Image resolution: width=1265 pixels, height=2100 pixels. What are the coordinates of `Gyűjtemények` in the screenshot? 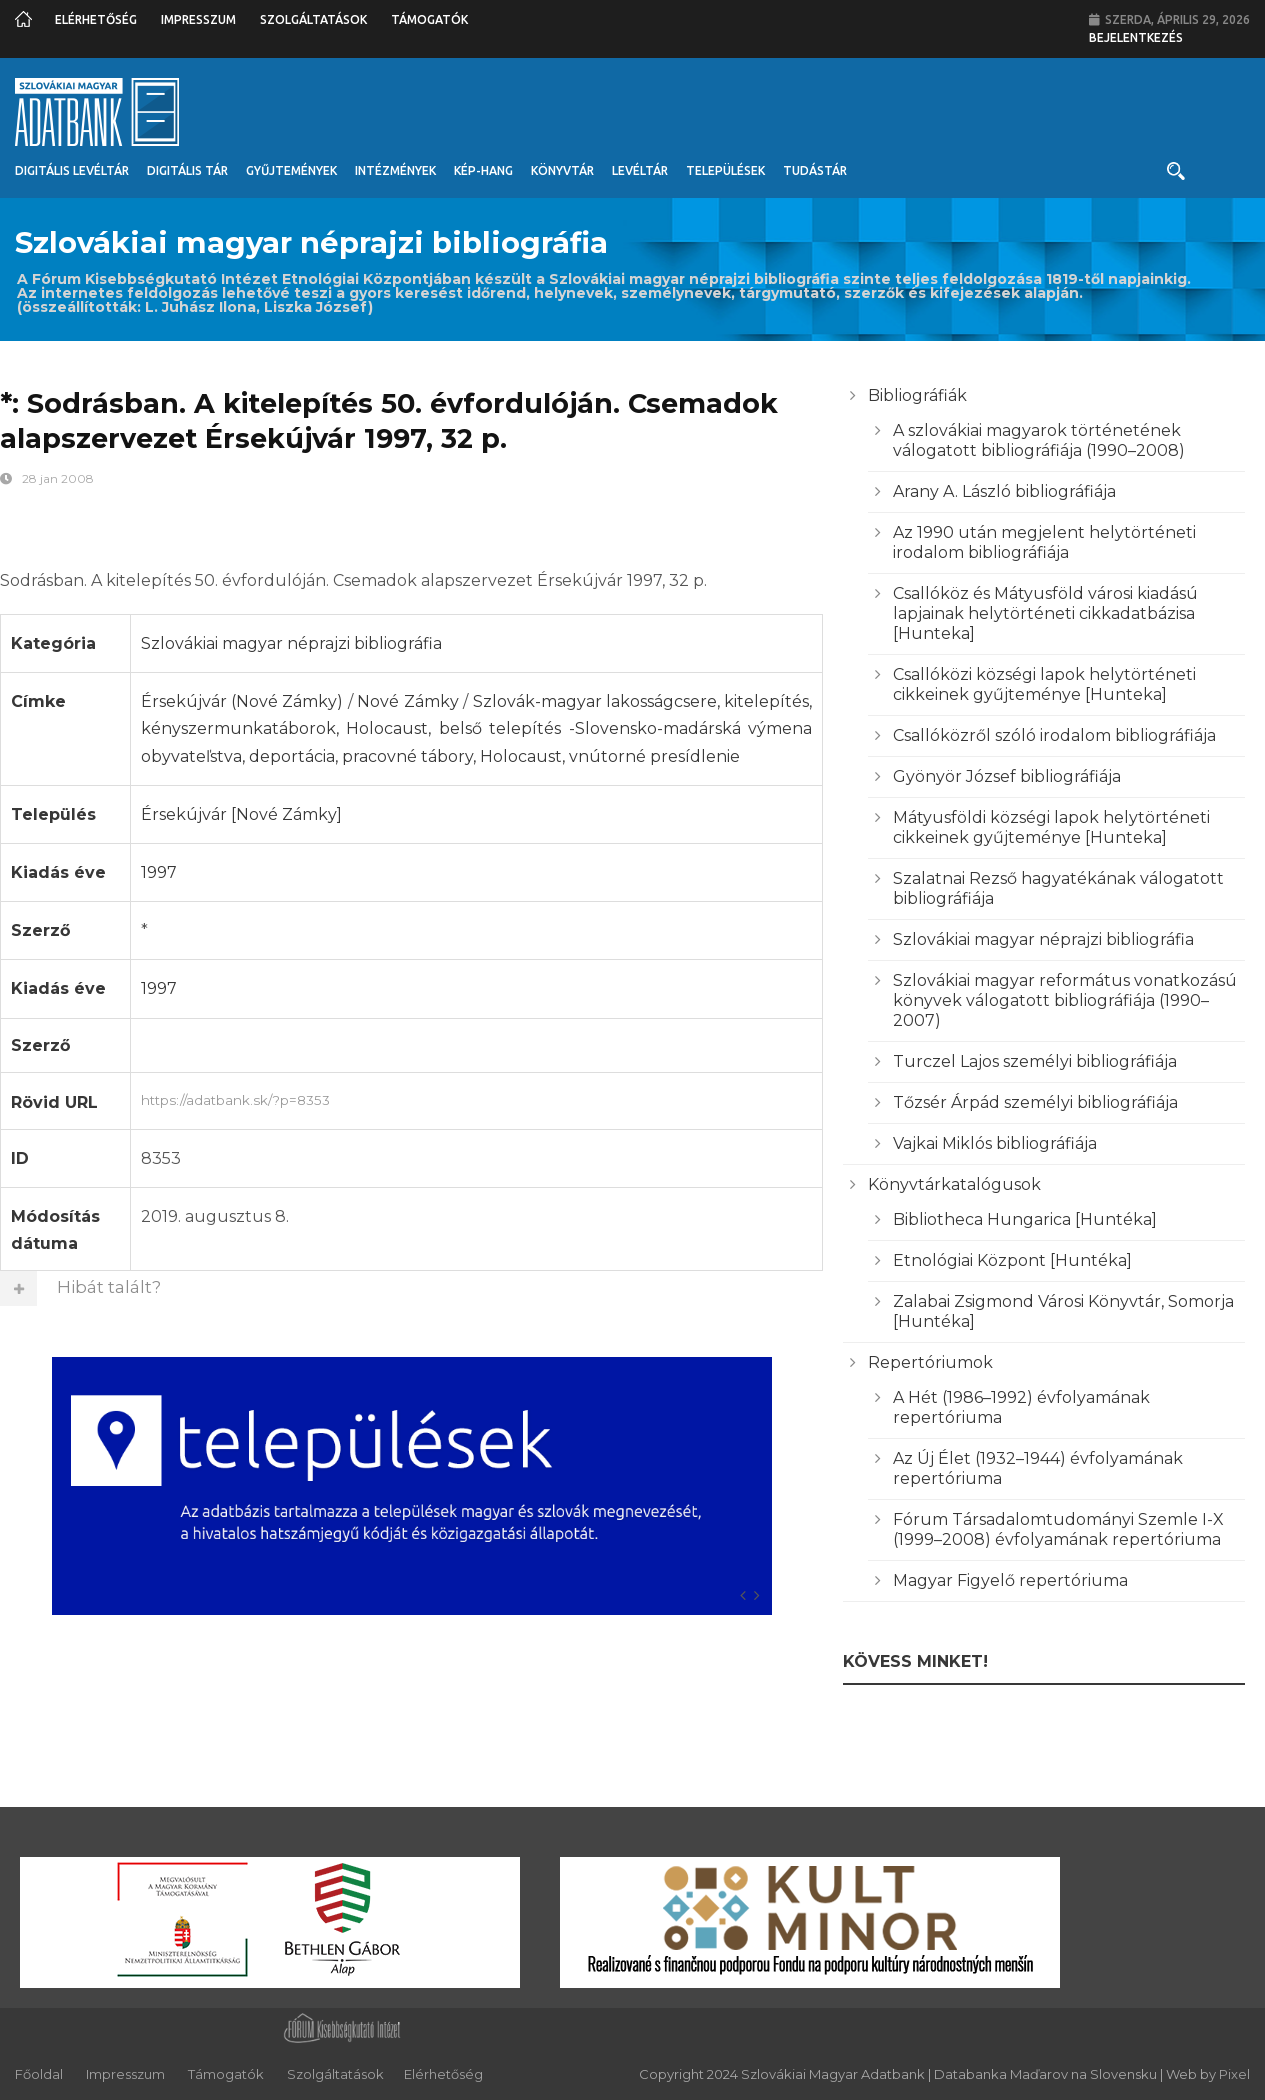 It's located at (291, 170).